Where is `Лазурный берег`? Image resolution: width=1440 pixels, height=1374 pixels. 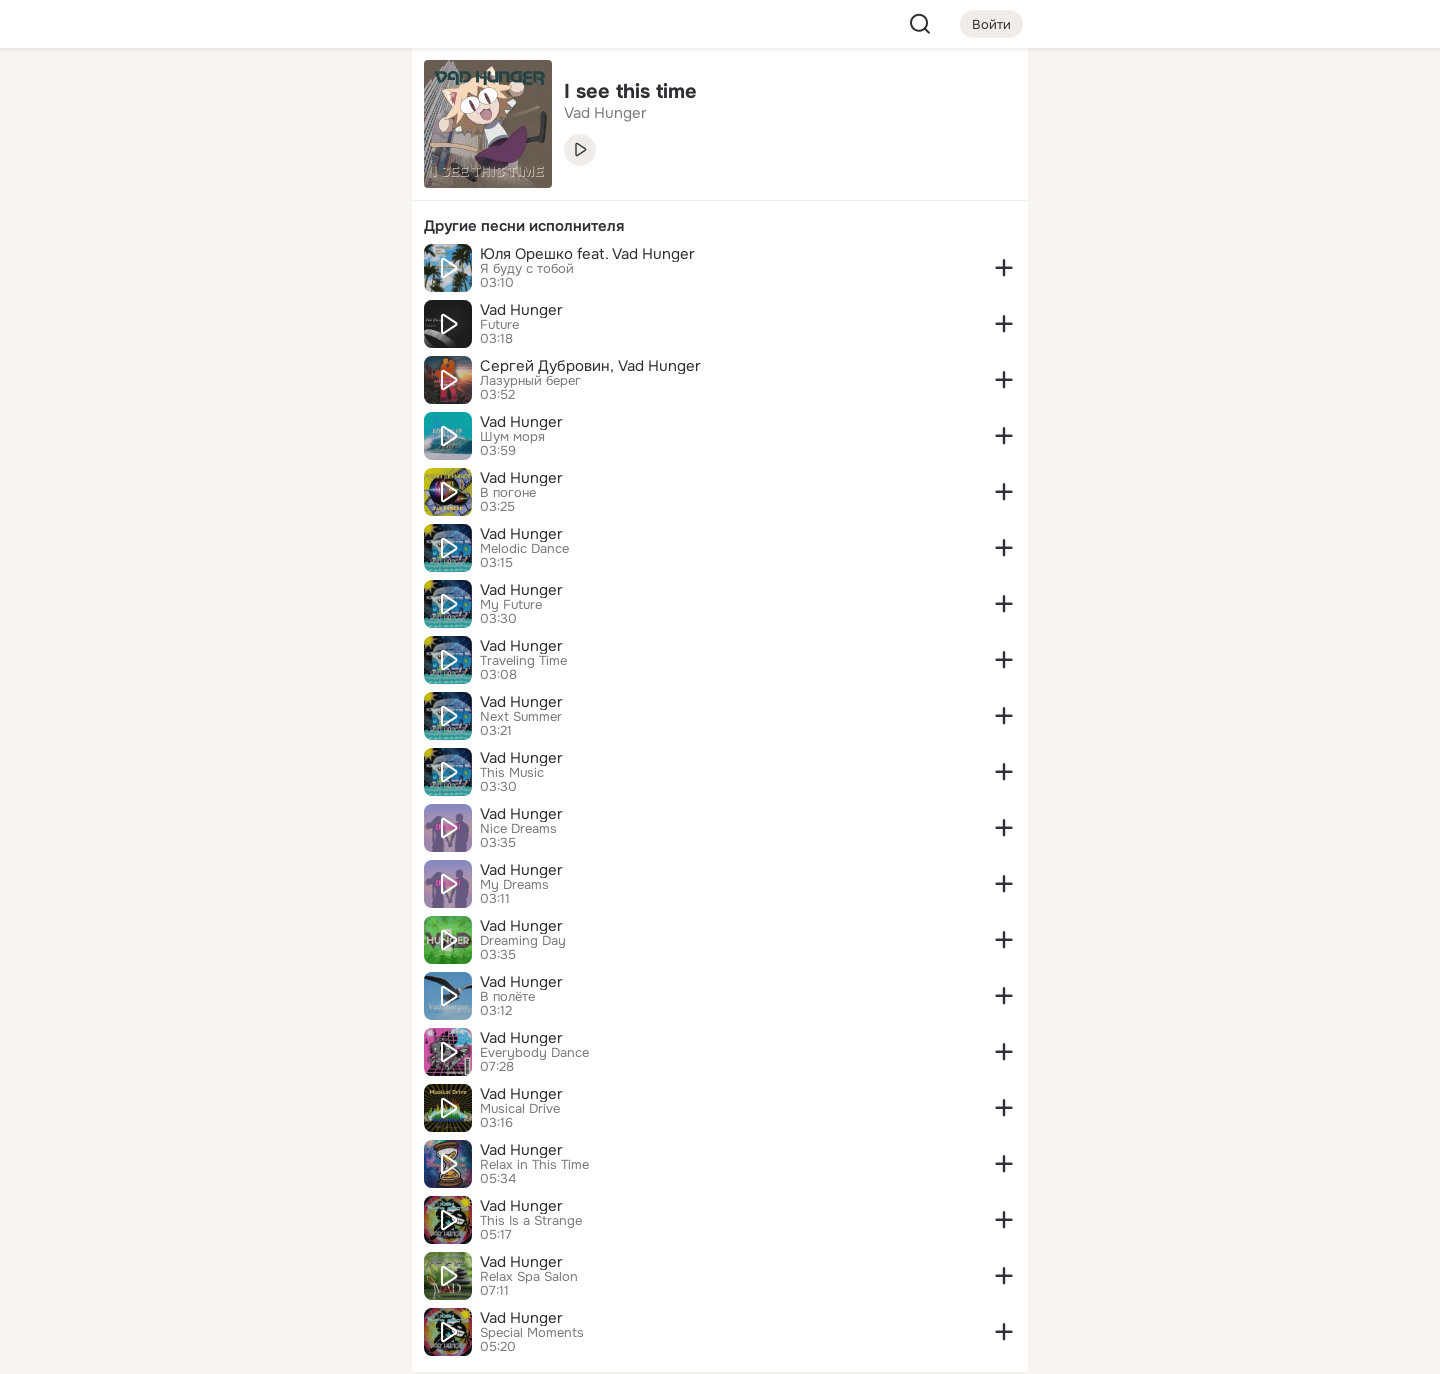
Лазурный берег is located at coordinates (530, 381).